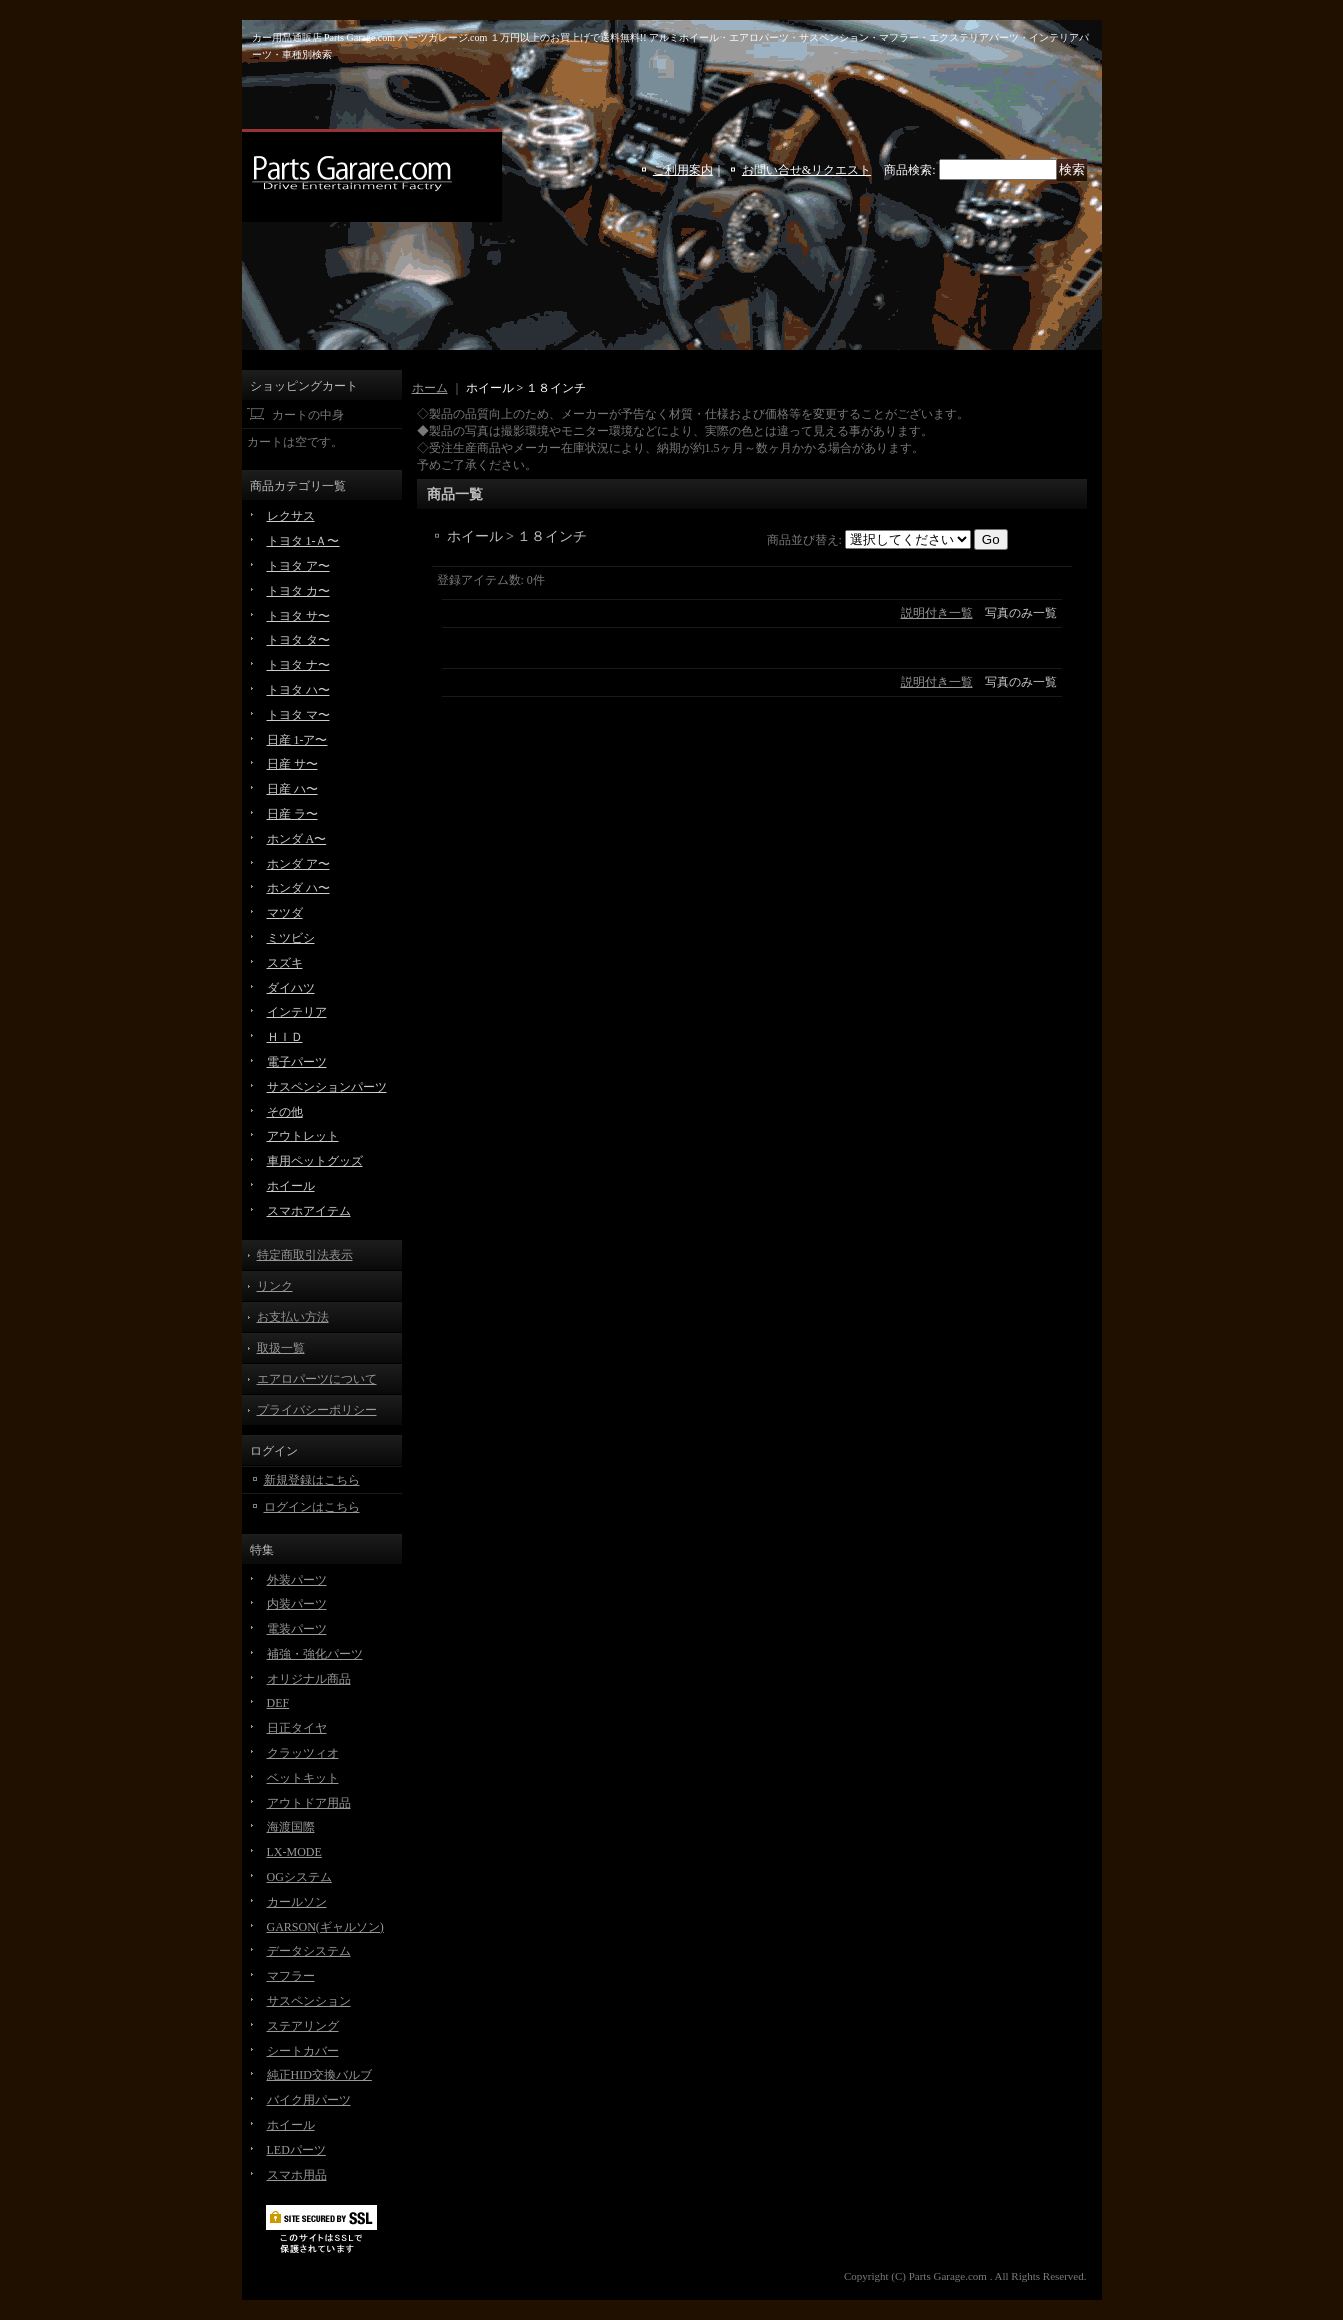 This screenshot has width=1343, height=2320. I want to click on インテリア, so click(297, 1012).